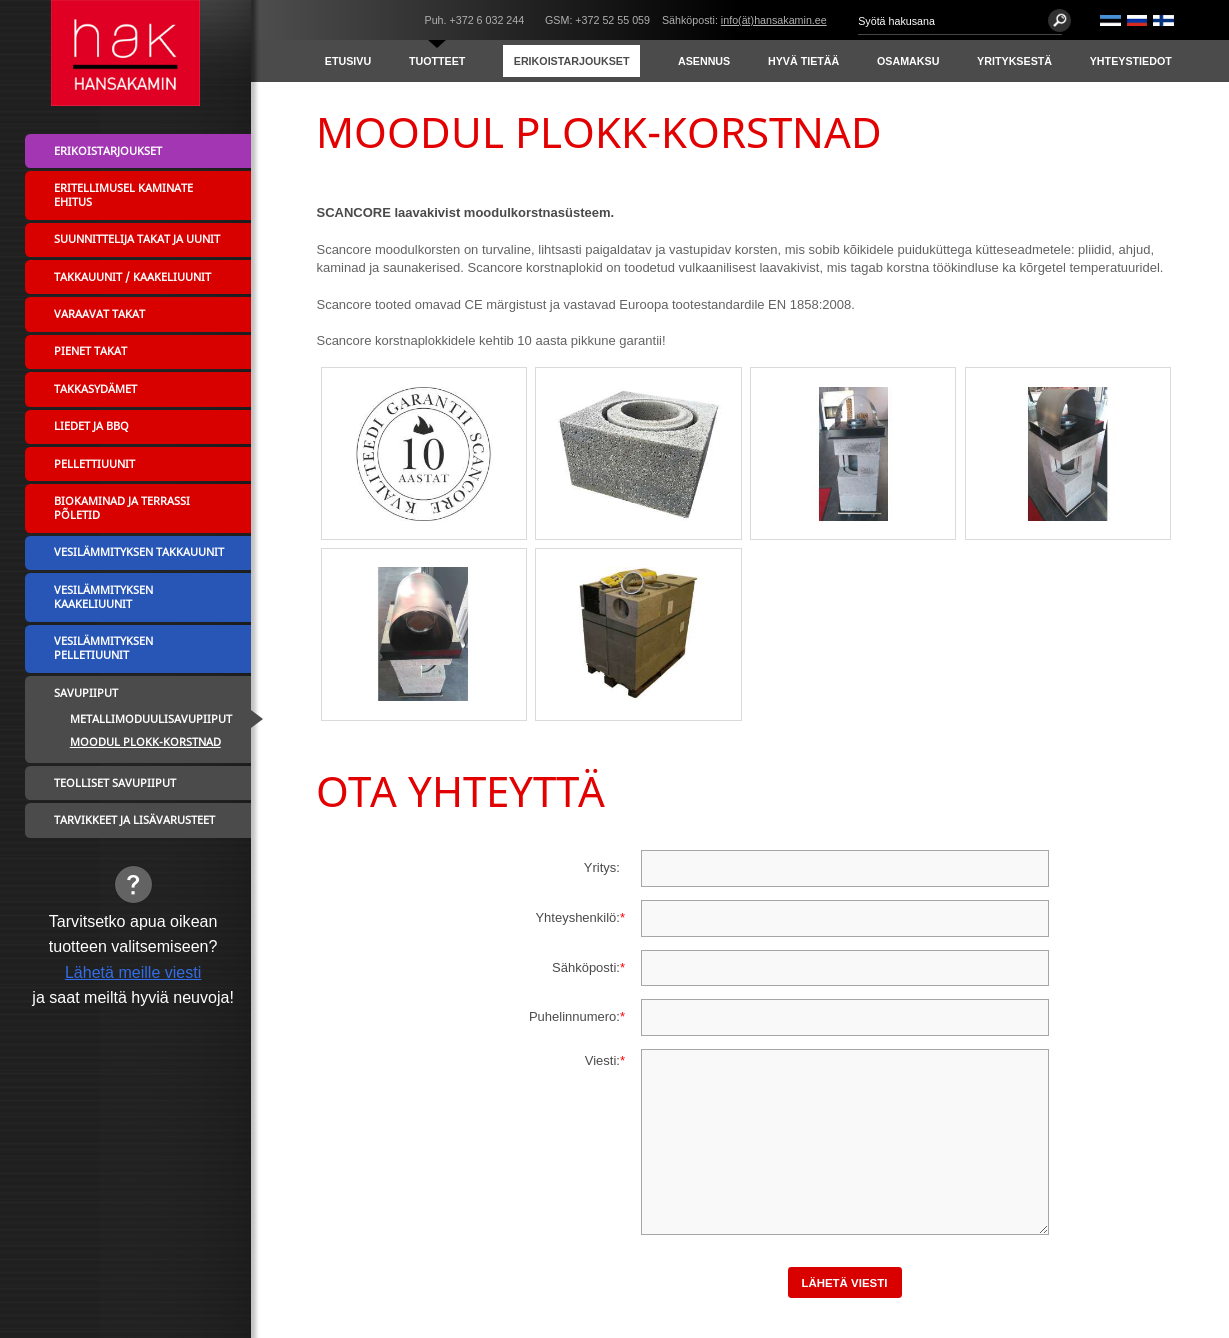 Image resolution: width=1229 pixels, height=1338 pixels. What do you see at coordinates (139, 552) in the screenshot?
I see `Vesilämmityksen takkauunit [menuitem]` at bounding box center [139, 552].